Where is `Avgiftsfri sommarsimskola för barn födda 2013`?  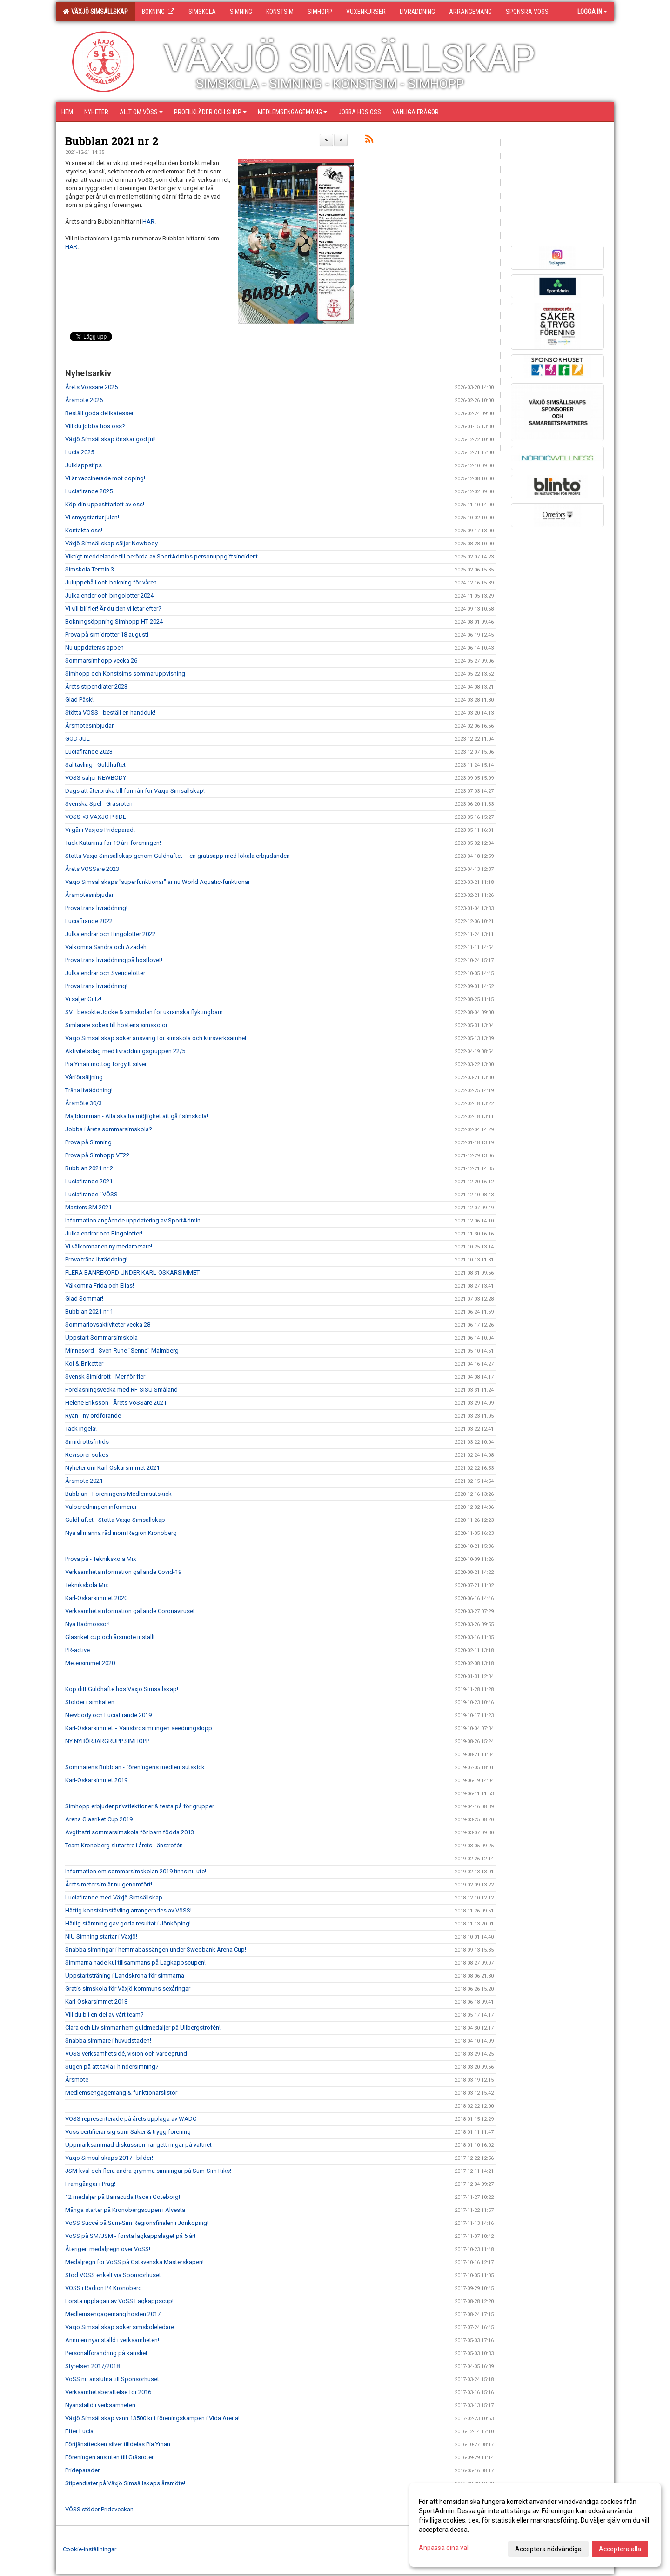
Avgiftsfri sommarsimskola för barn födda 2013 is located at coordinates (129, 1832).